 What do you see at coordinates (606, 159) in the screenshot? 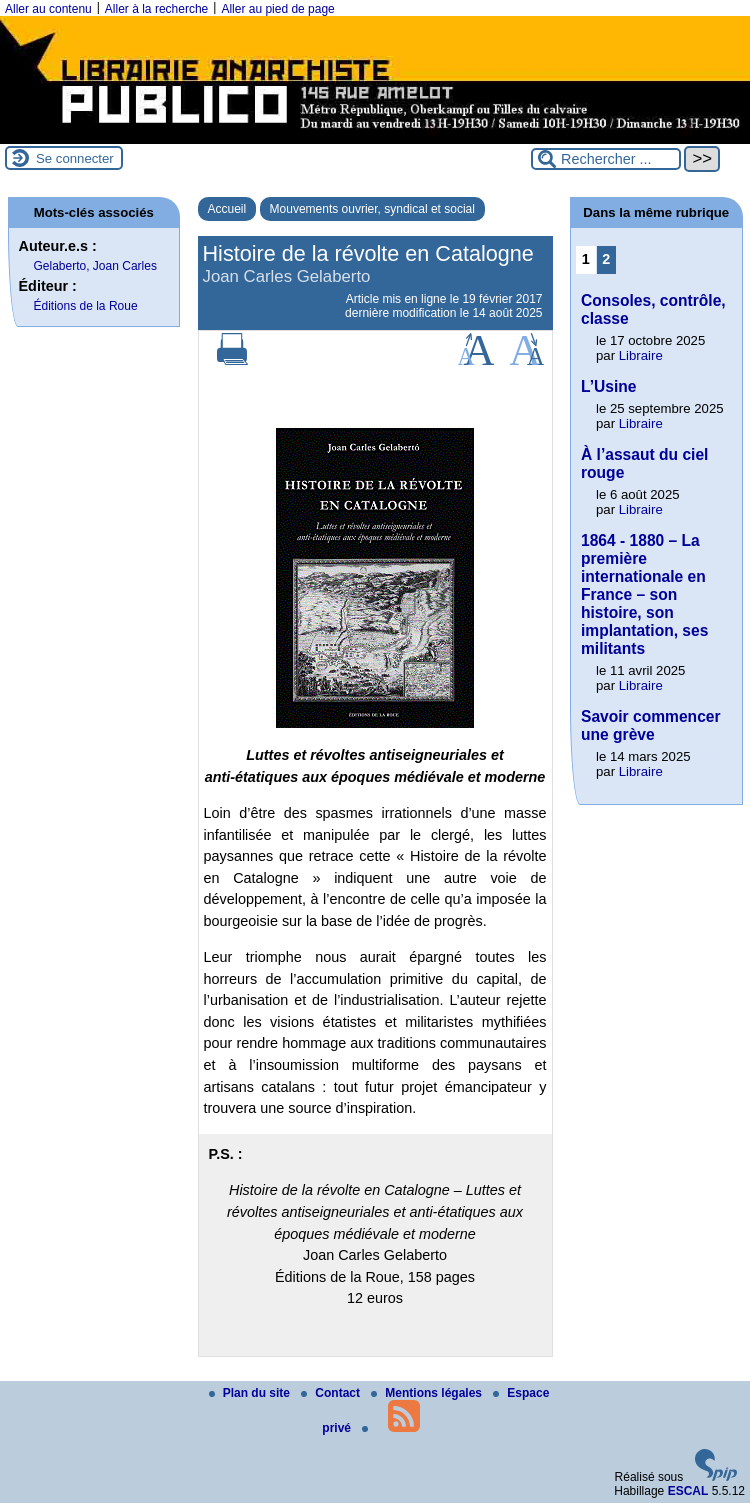
I see `[Rechercher ...]` at bounding box center [606, 159].